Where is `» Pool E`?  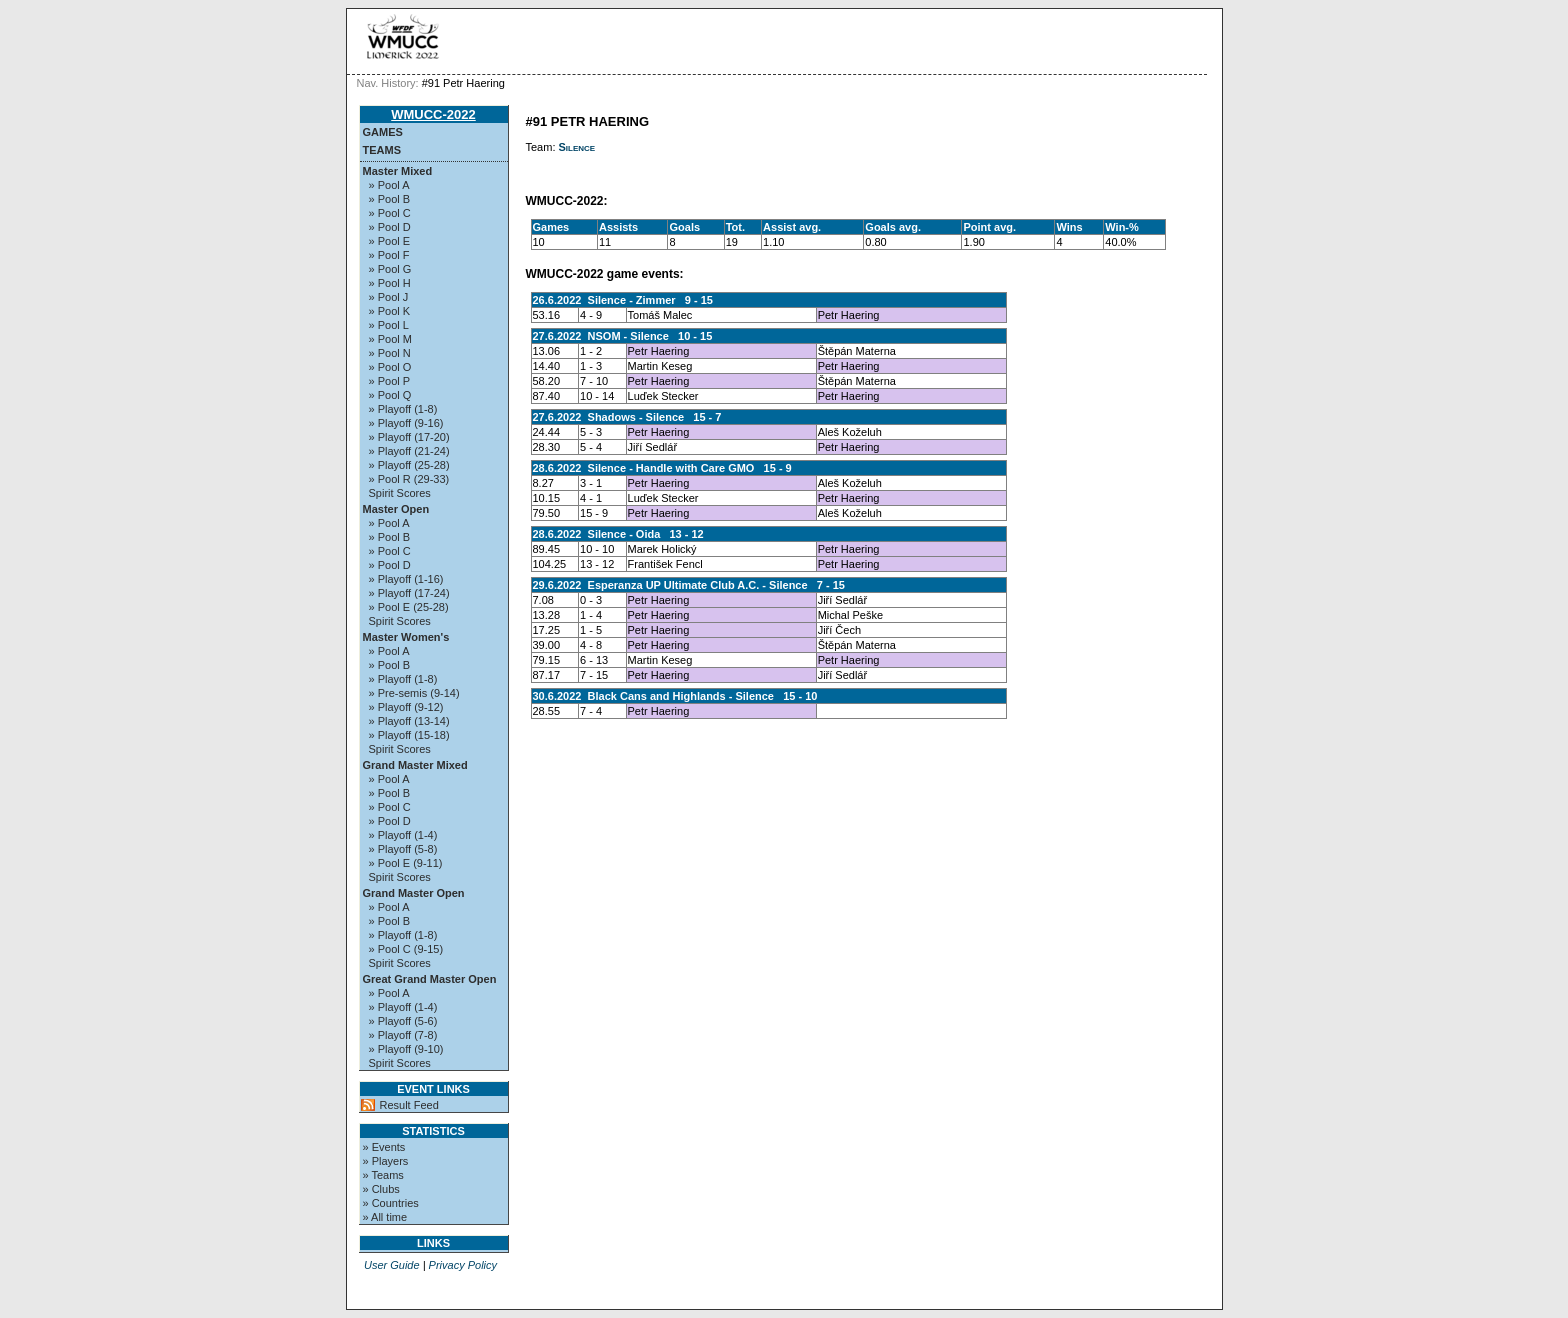
» Pool E is located at coordinates (390, 241).